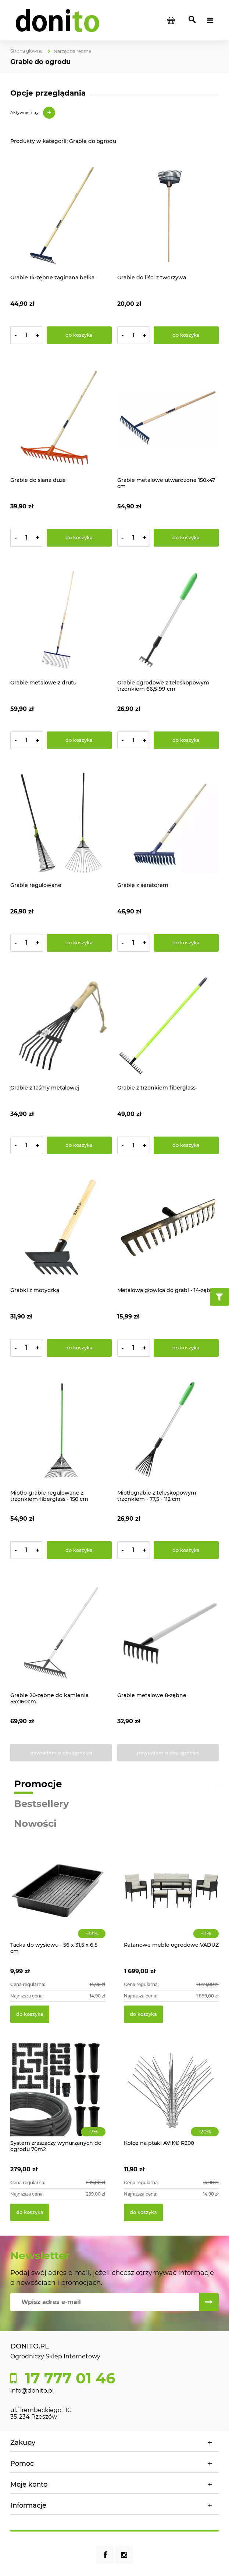 This screenshot has height=2576, width=229. What do you see at coordinates (79, 1550) in the screenshot?
I see `[Do koszyka Miotło-grabie regulowane z trzonkiem fiberglass - 150 cm]` at bounding box center [79, 1550].